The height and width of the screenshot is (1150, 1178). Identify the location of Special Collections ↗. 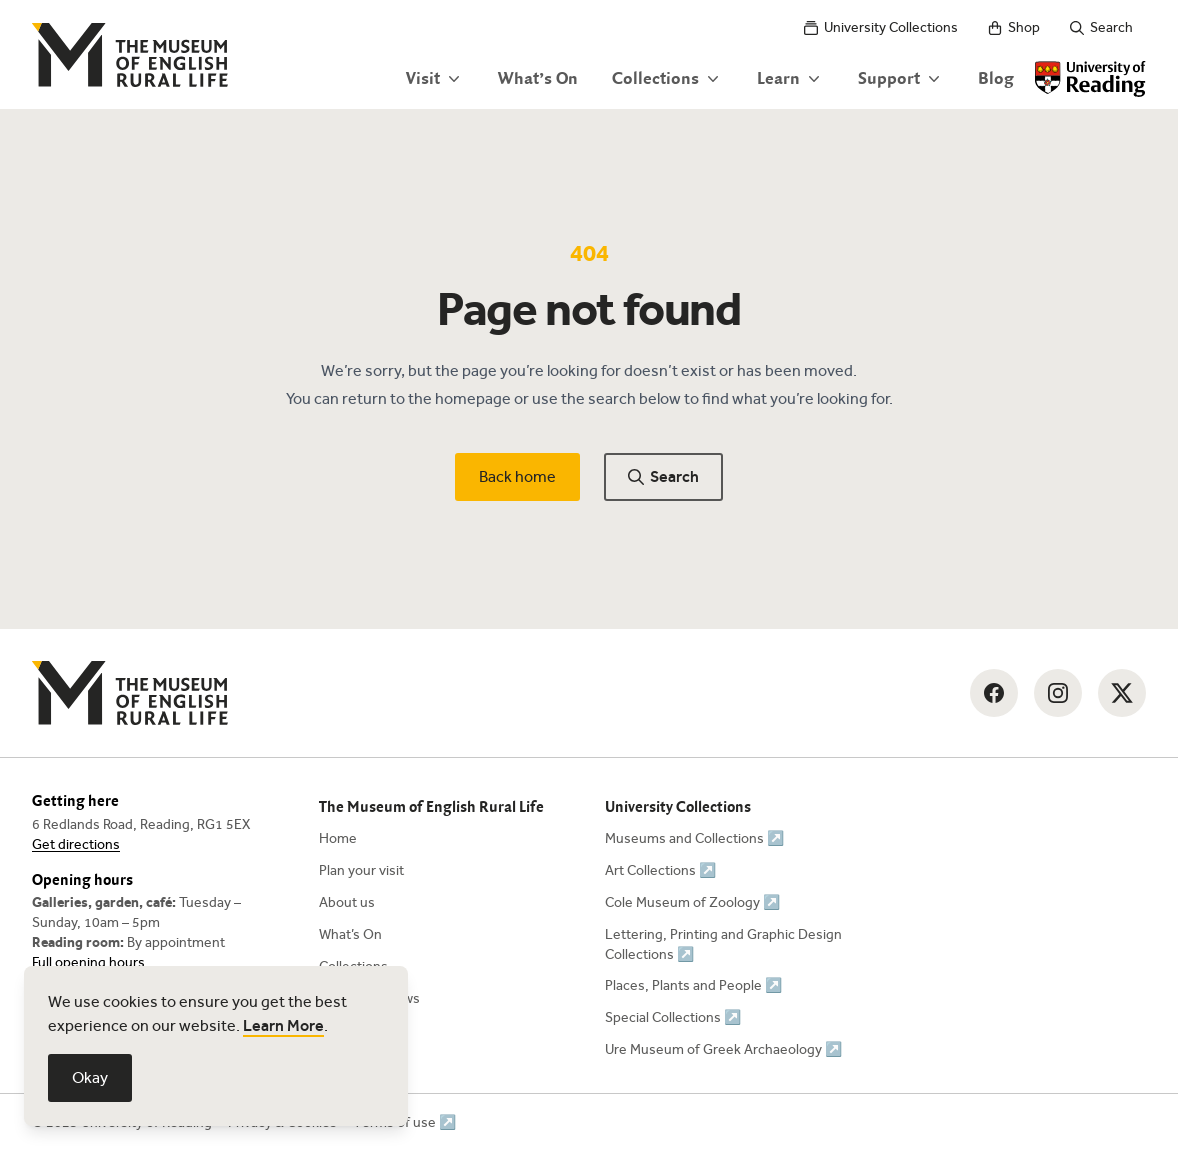
(673, 1017).